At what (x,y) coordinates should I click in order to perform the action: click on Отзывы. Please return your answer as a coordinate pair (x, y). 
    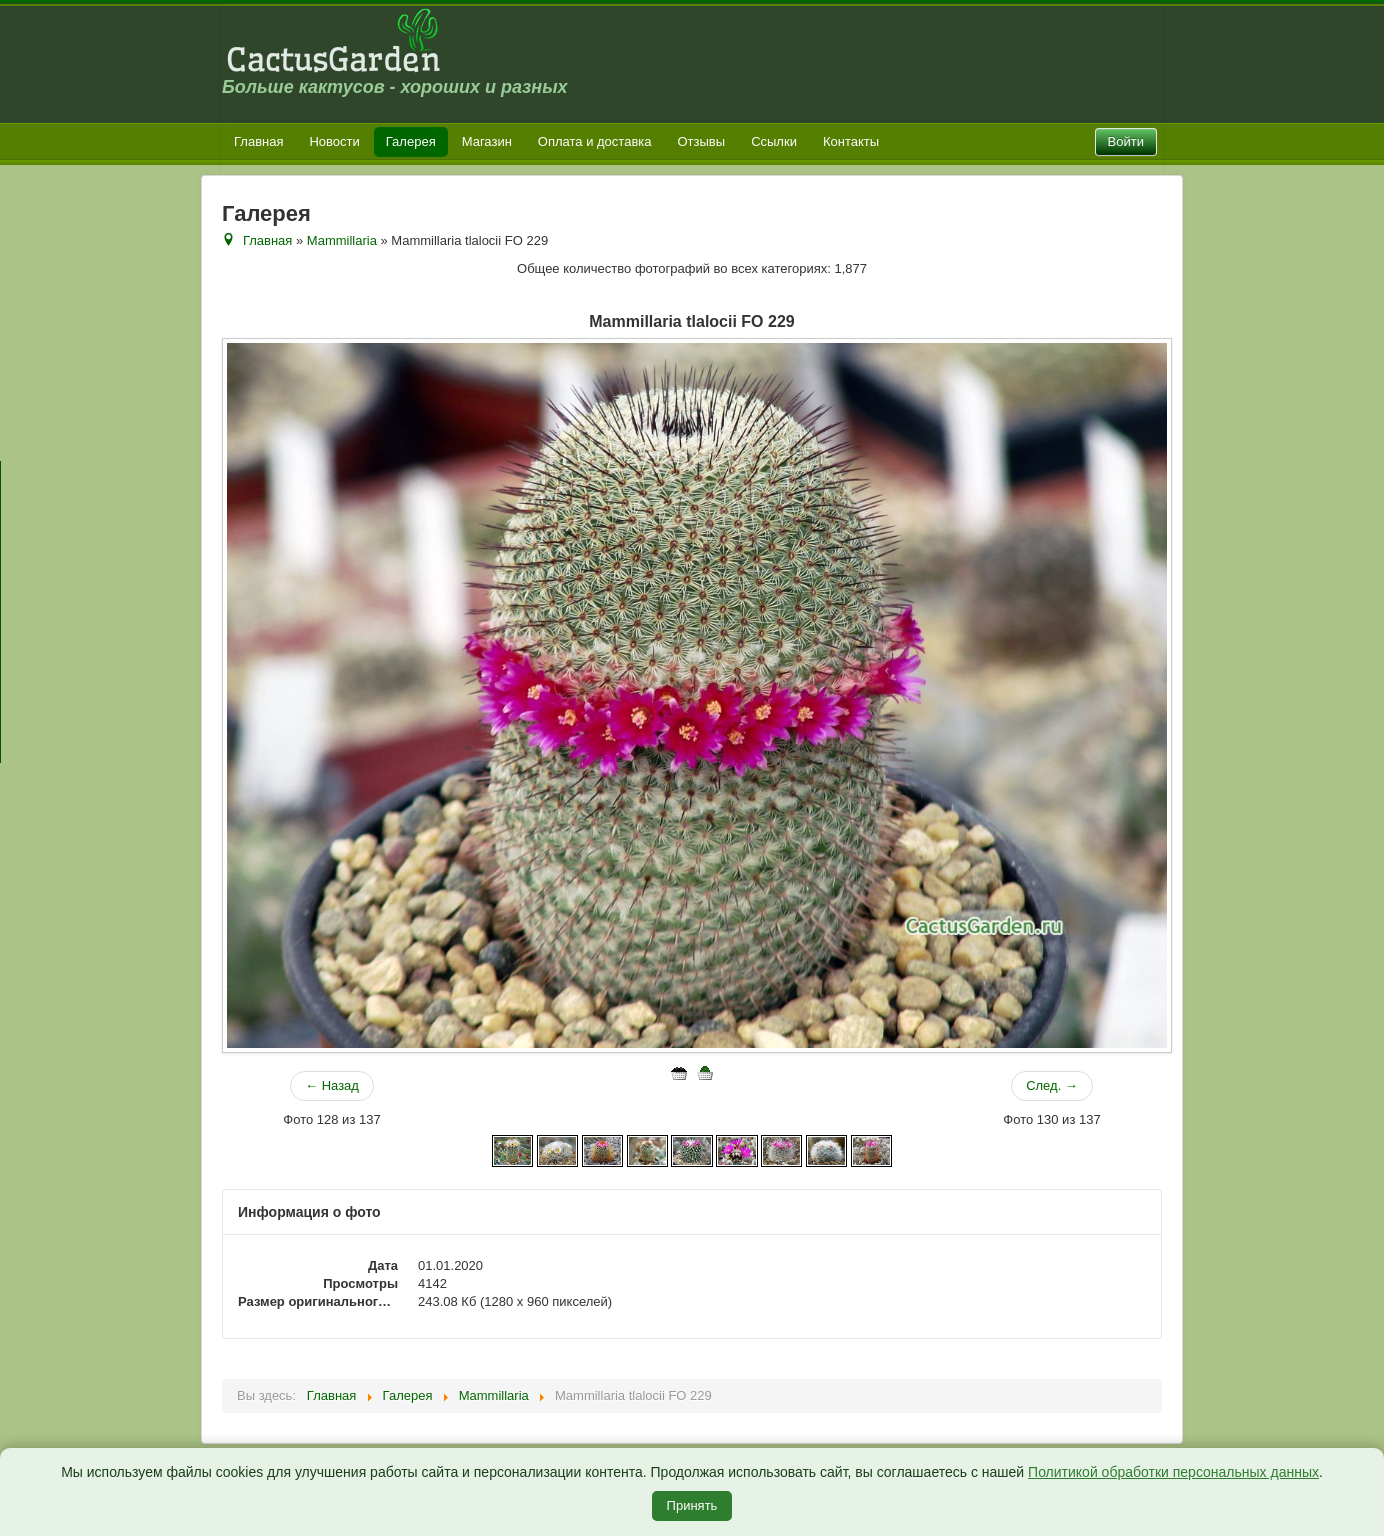
    Looking at the image, I should click on (702, 141).